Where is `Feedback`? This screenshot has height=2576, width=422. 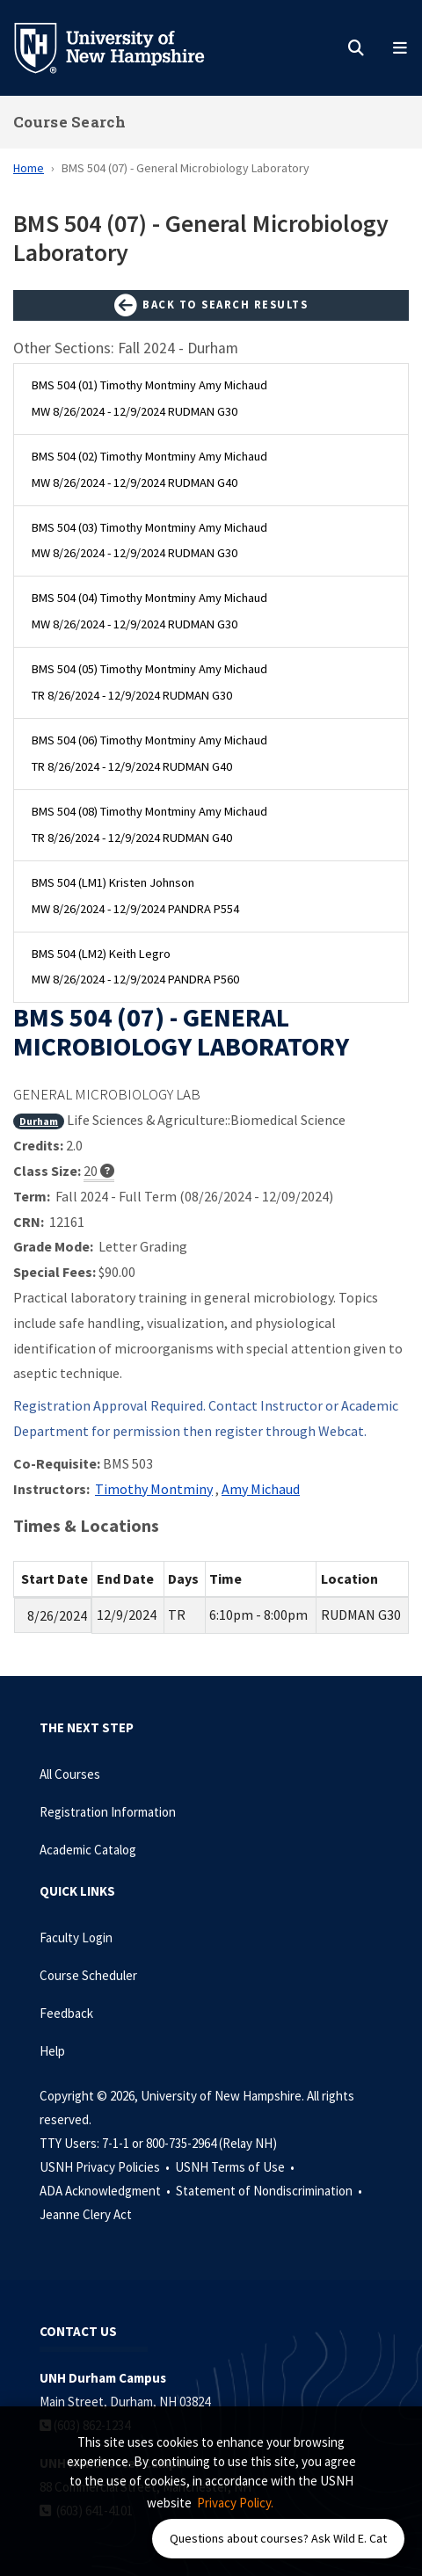 Feedback is located at coordinates (66, 2013).